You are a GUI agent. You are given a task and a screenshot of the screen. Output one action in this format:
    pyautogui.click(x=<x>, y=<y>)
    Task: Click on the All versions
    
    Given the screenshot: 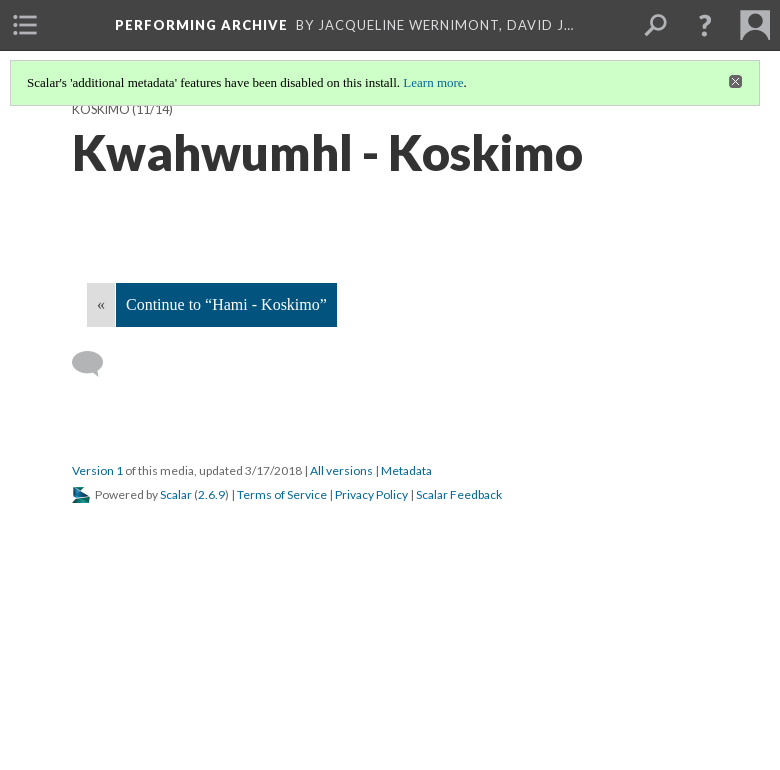 What is the action you would take?
    pyautogui.click(x=341, y=470)
    